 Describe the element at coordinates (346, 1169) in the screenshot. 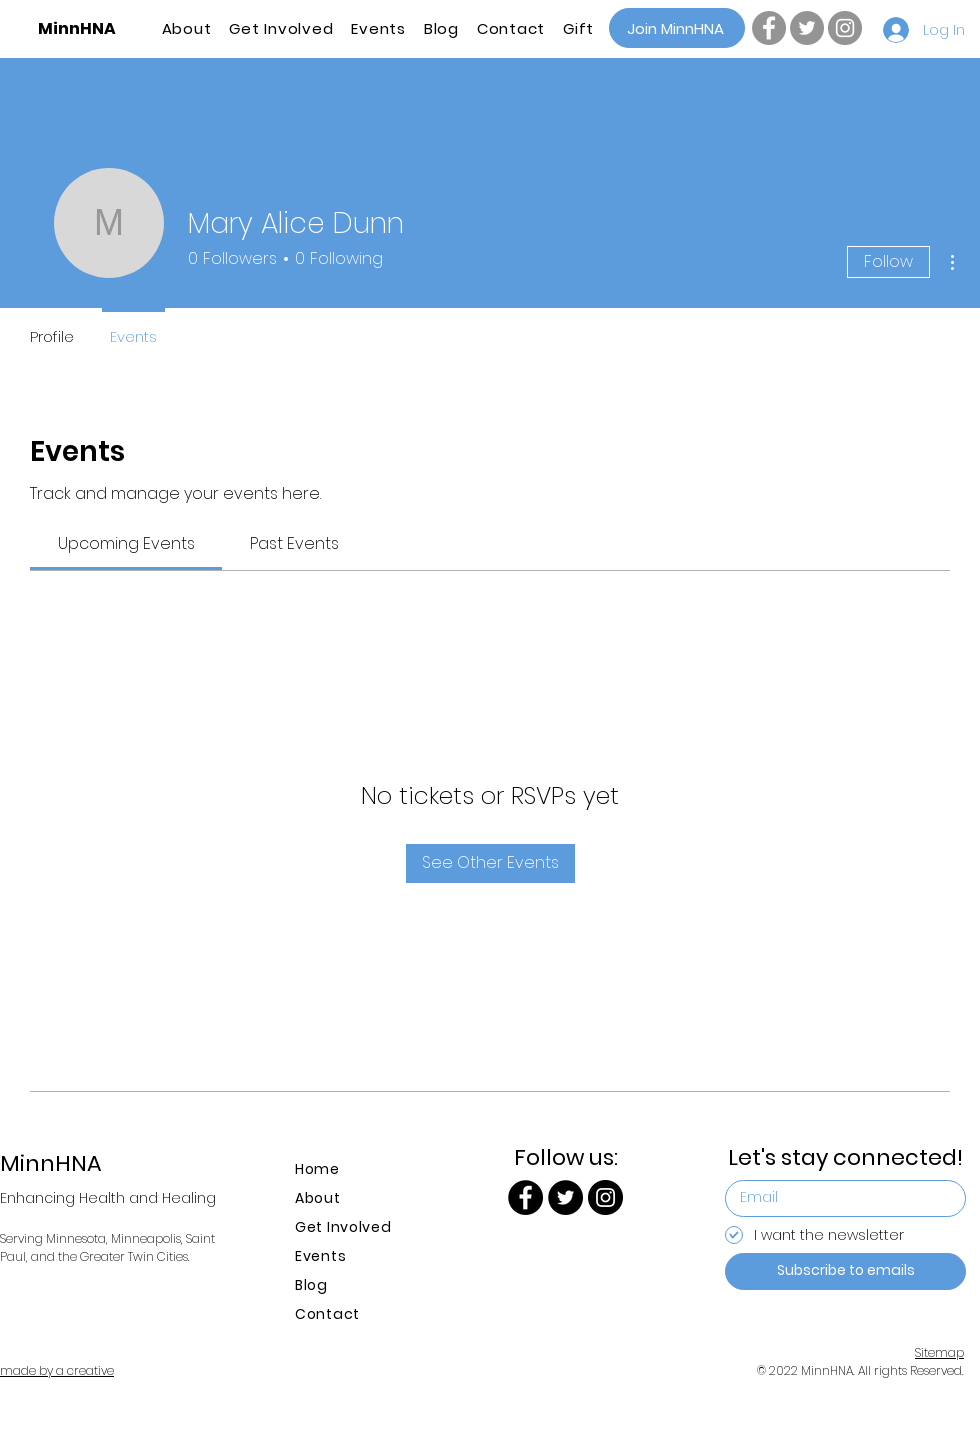

I see `[Home]` at that location.